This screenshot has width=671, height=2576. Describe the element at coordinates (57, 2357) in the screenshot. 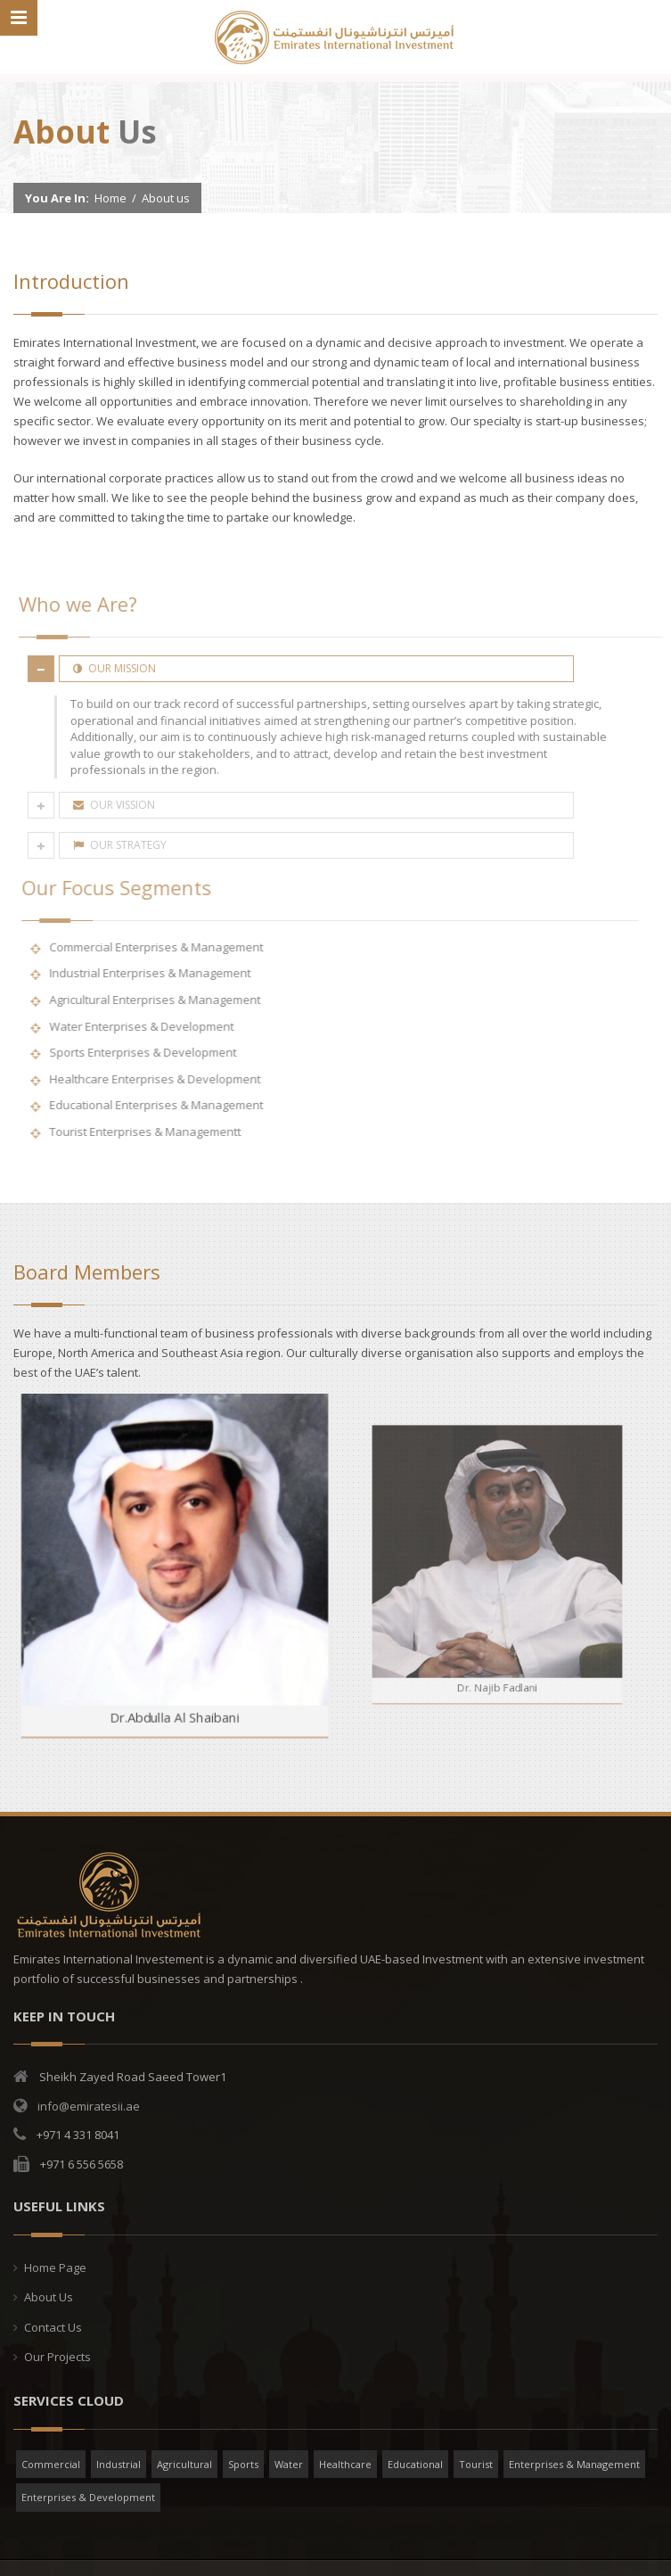

I see `Our Projects` at that location.